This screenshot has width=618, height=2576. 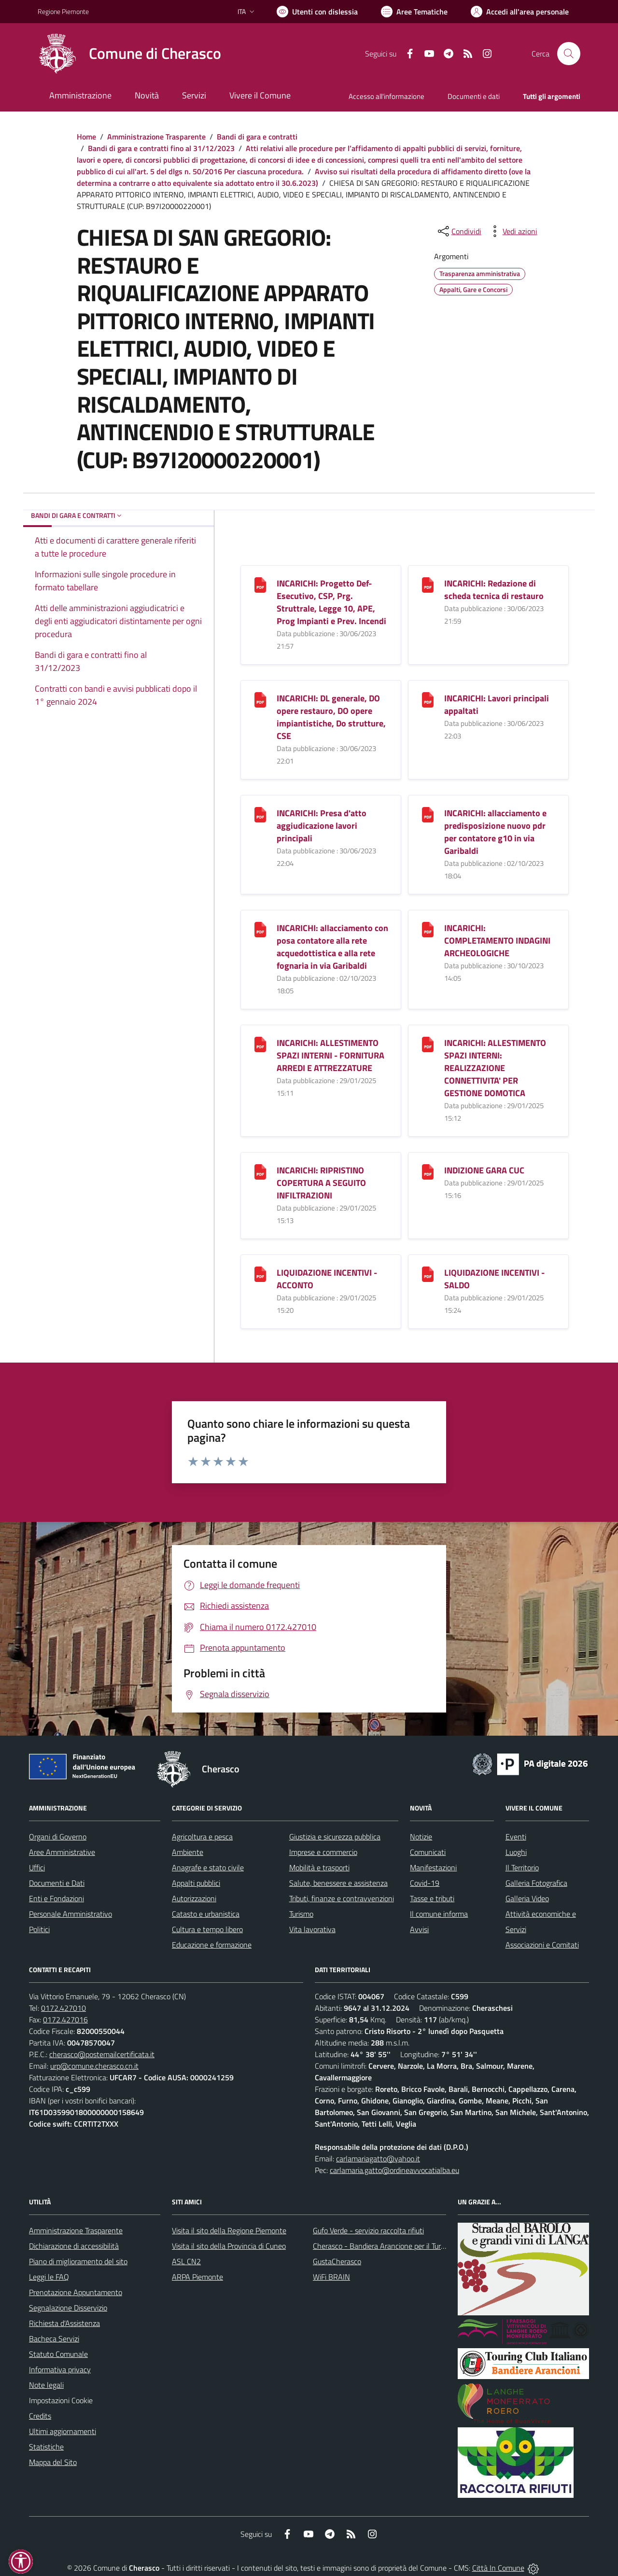 I want to click on Imprese e commercio, so click(x=323, y=1852).